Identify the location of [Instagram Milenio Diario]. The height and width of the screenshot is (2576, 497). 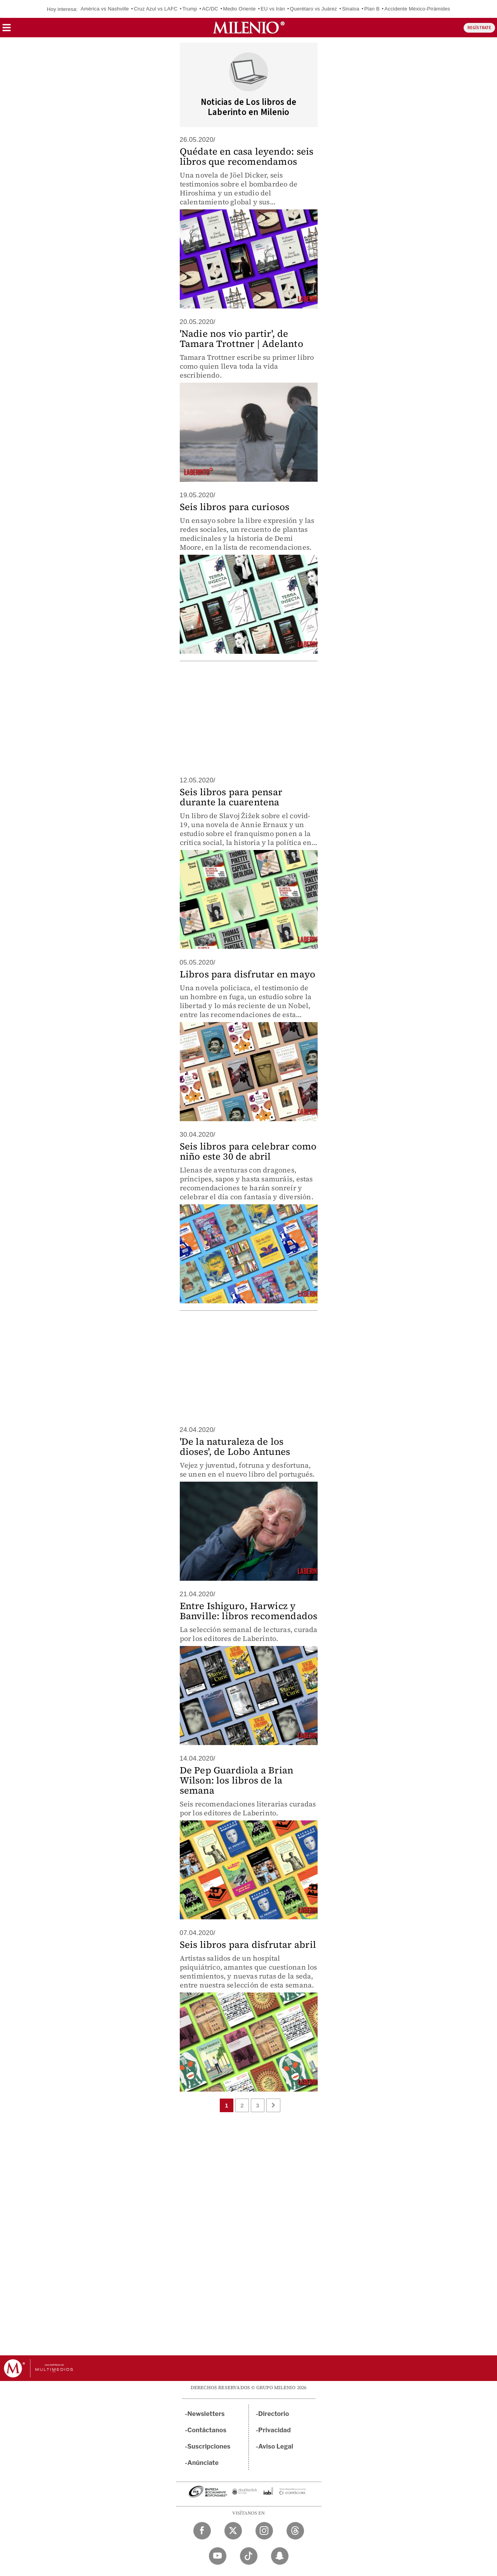
(264, 2530).